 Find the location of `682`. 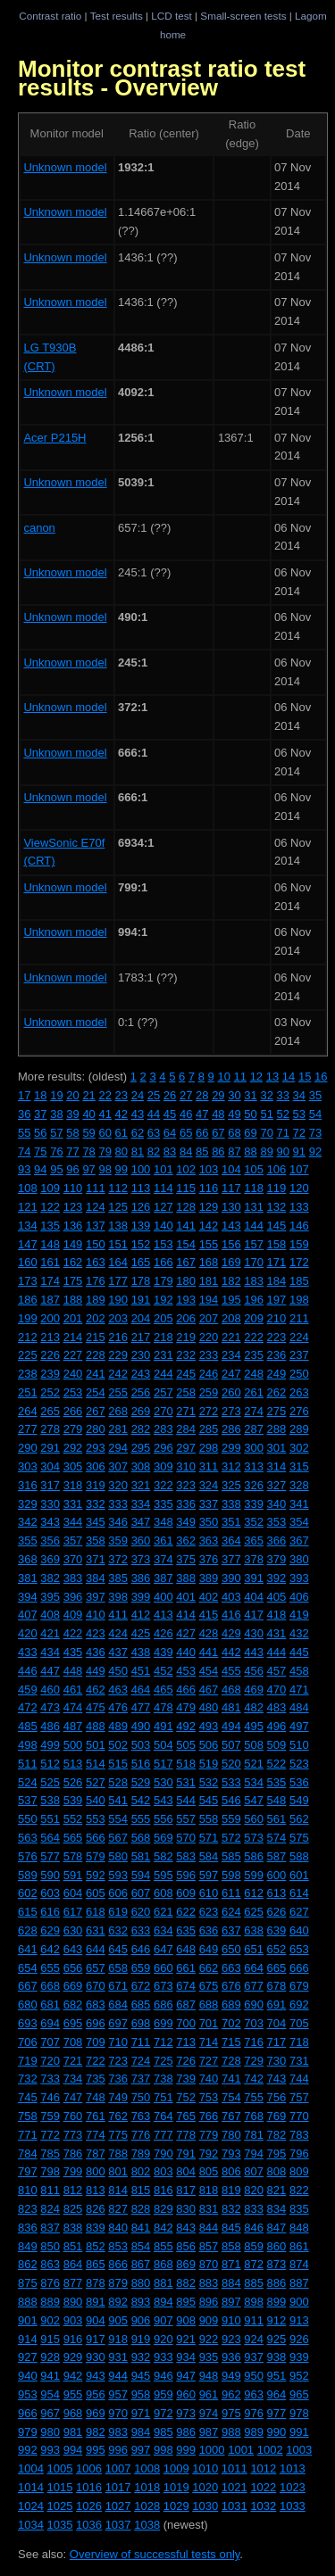

682 is located at coordinates (73, 2004).